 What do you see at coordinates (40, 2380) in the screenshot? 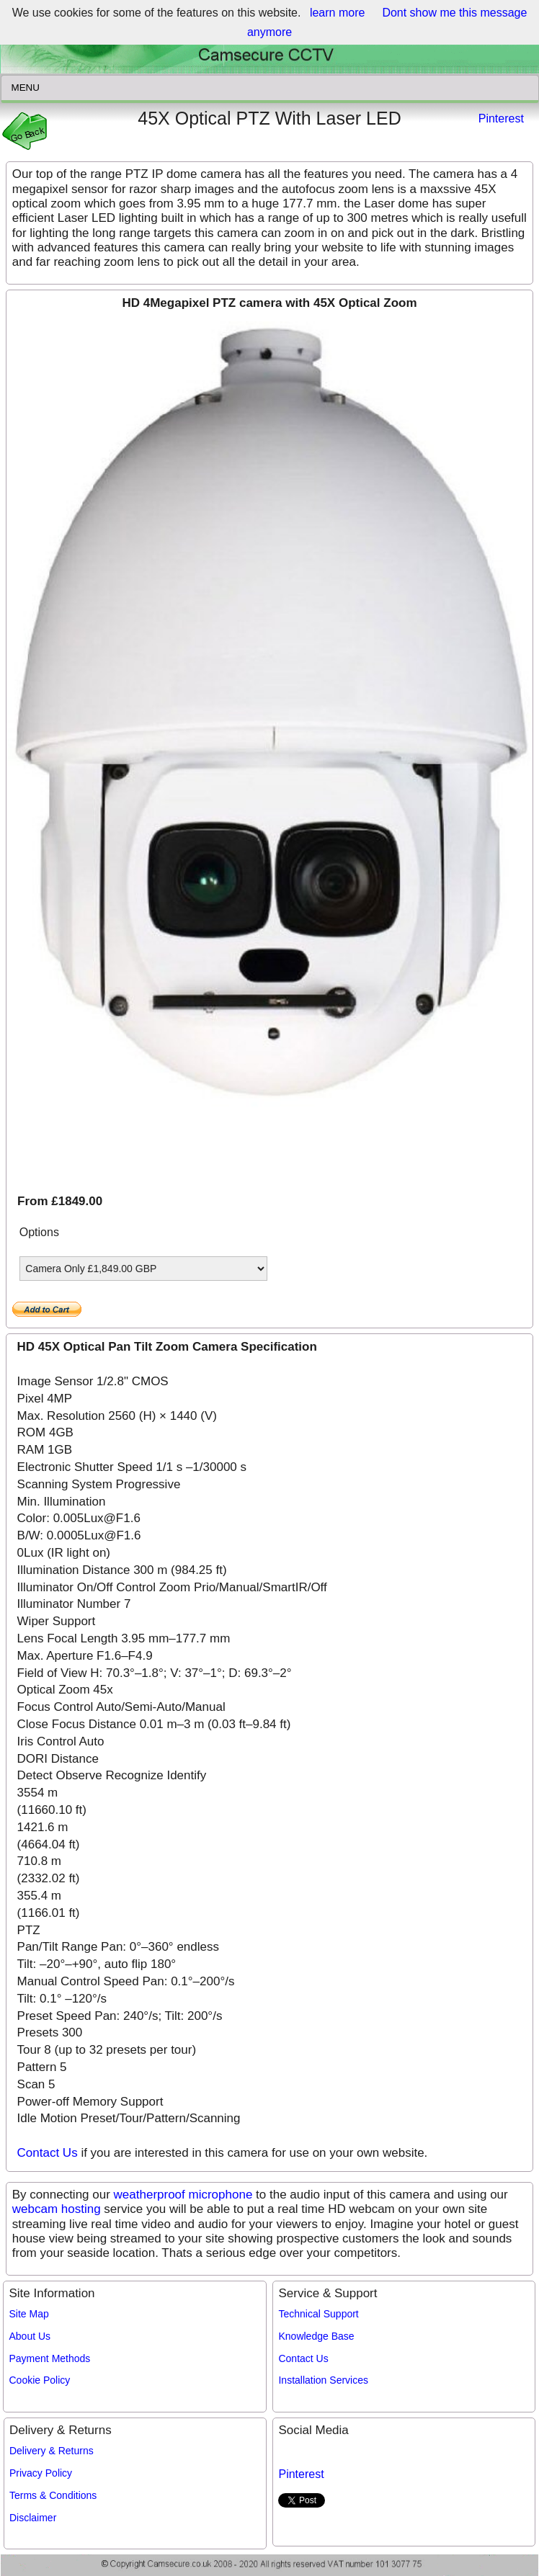
I see `Cookie Policy` at bounding box center [40, 2380].